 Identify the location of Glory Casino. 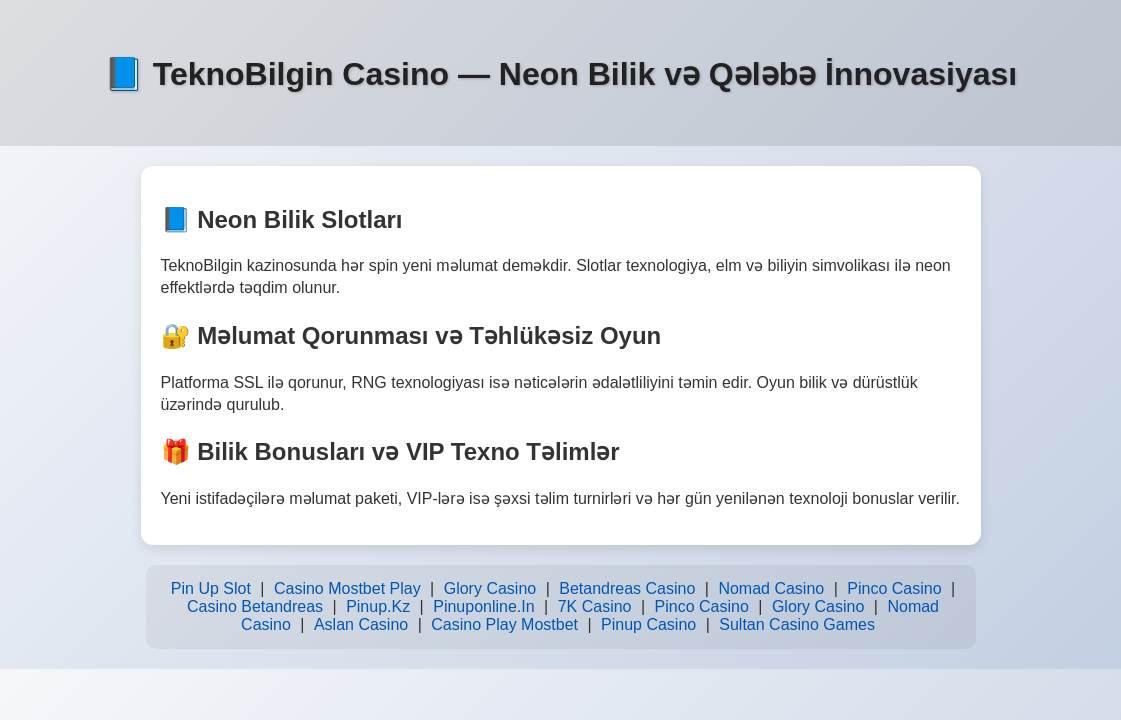
(490, 588).